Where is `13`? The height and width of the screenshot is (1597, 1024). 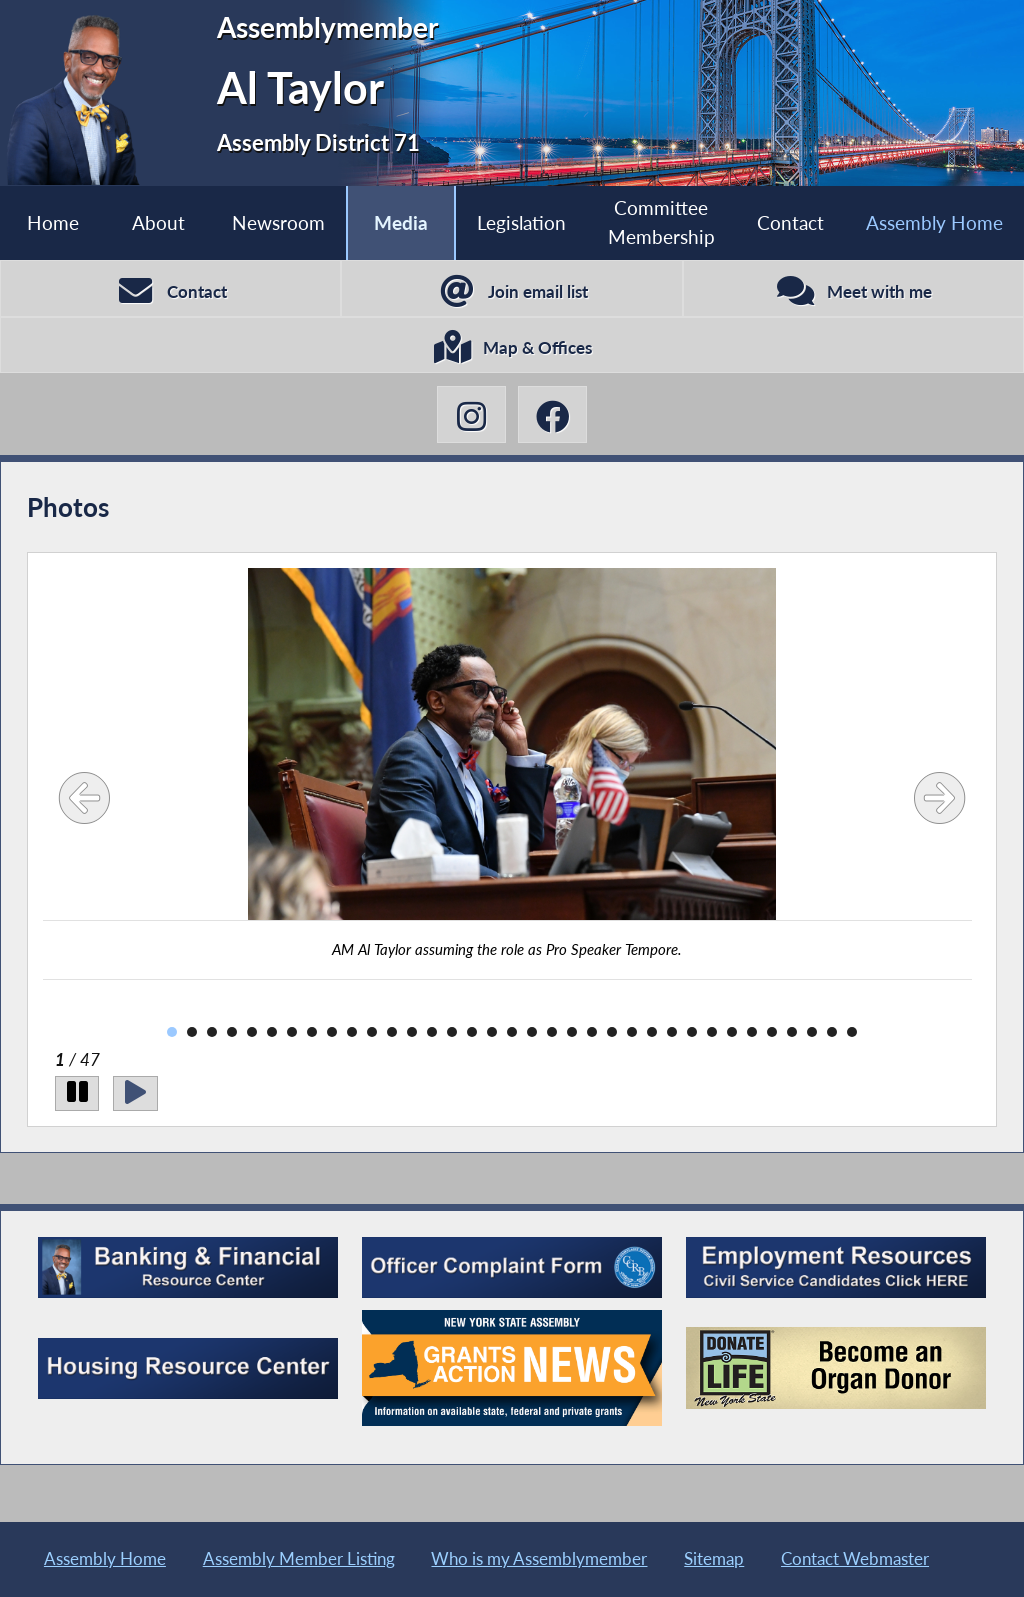
13 is located at coordinates (412, 1035).